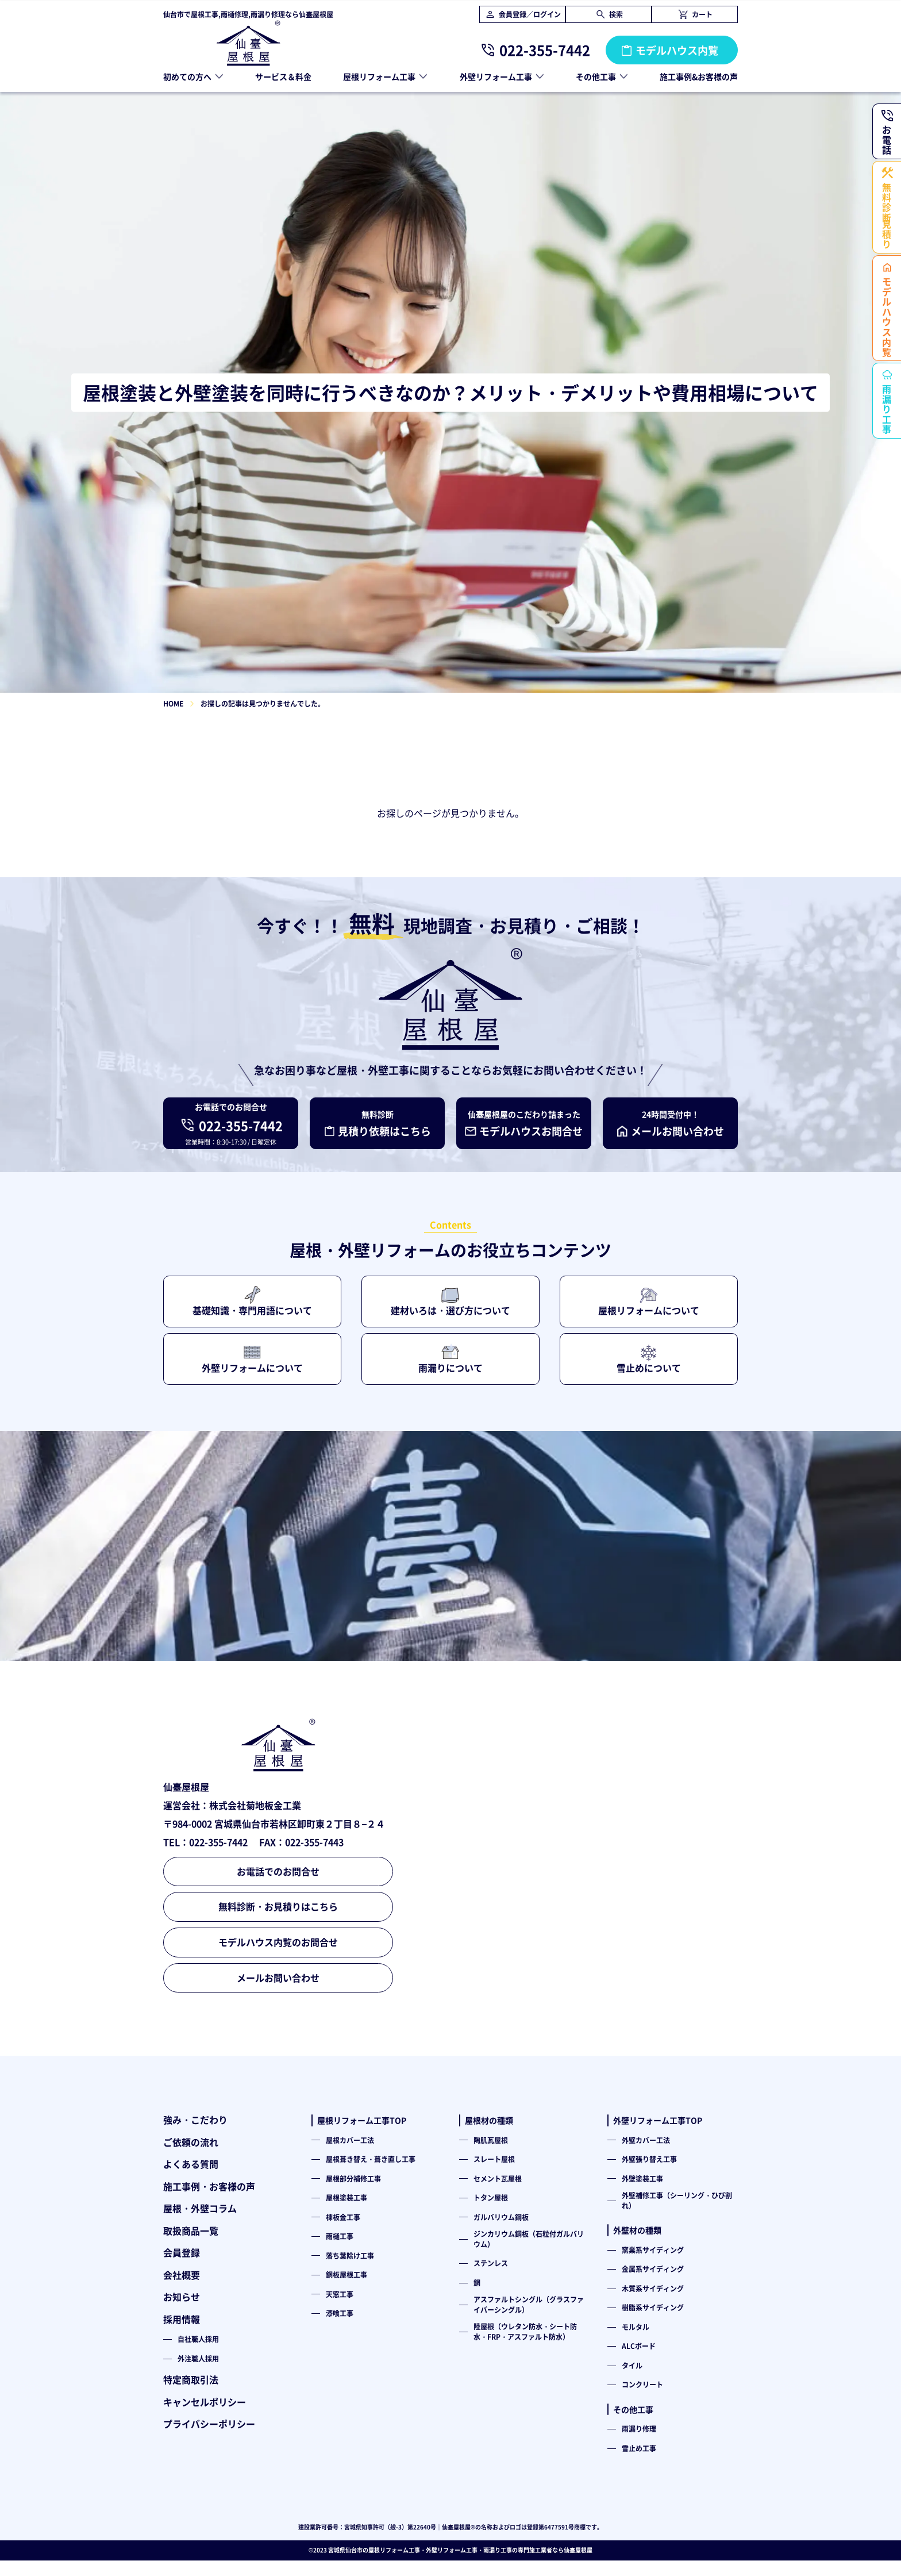 The height and width of the screenshot is (2576, 901). Describe the element at coordinates (190, 2164) in the screenshot. I see `よくある質問` at that location.